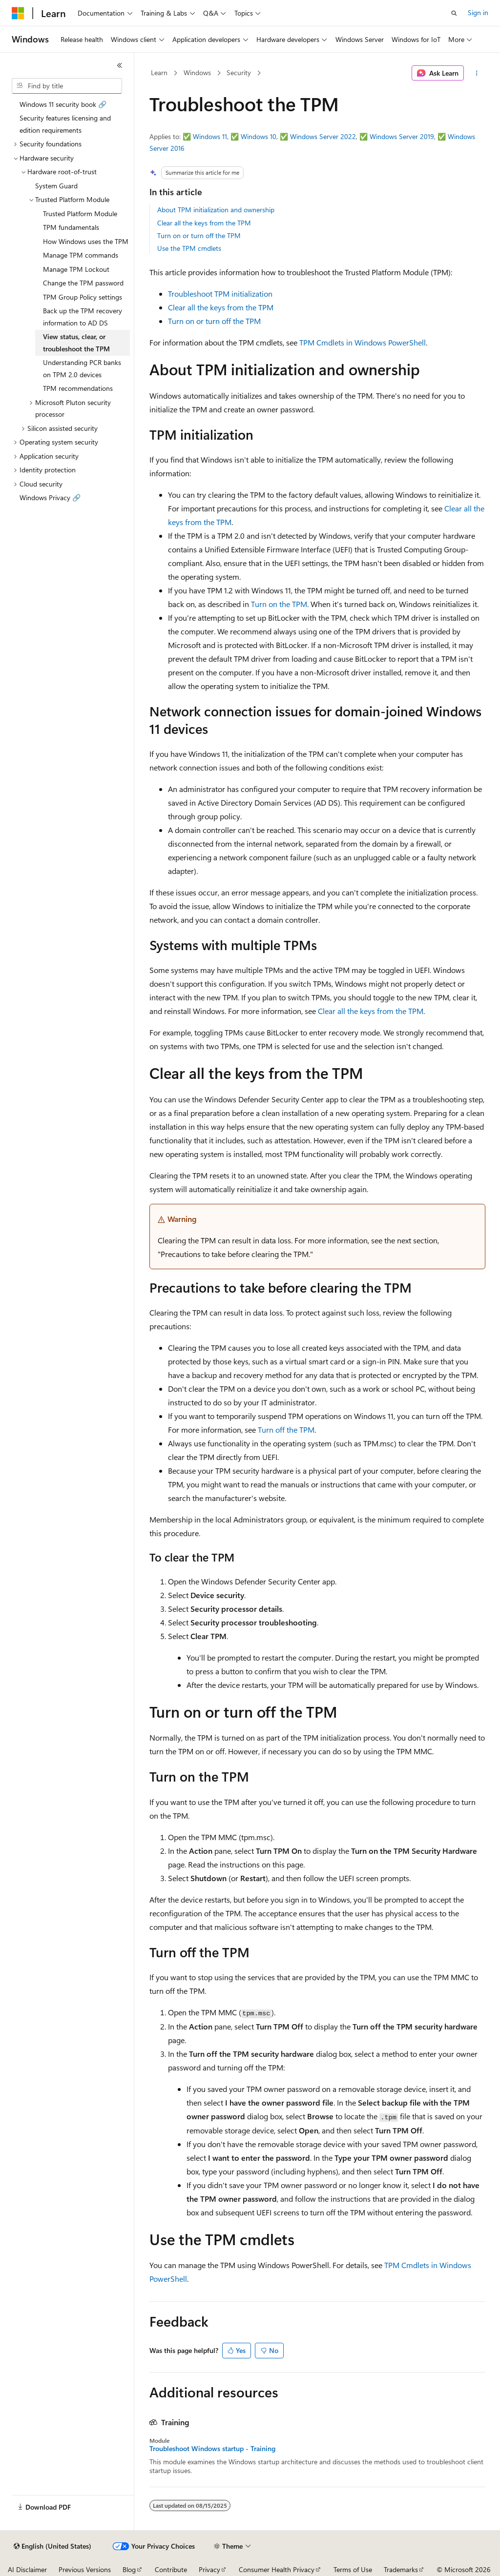 This screenshot has height=2576, width=500. What do you see at coordinates (129, 2569) in the screenshot?
I see `Blog` at bounding box center [129, 2569].